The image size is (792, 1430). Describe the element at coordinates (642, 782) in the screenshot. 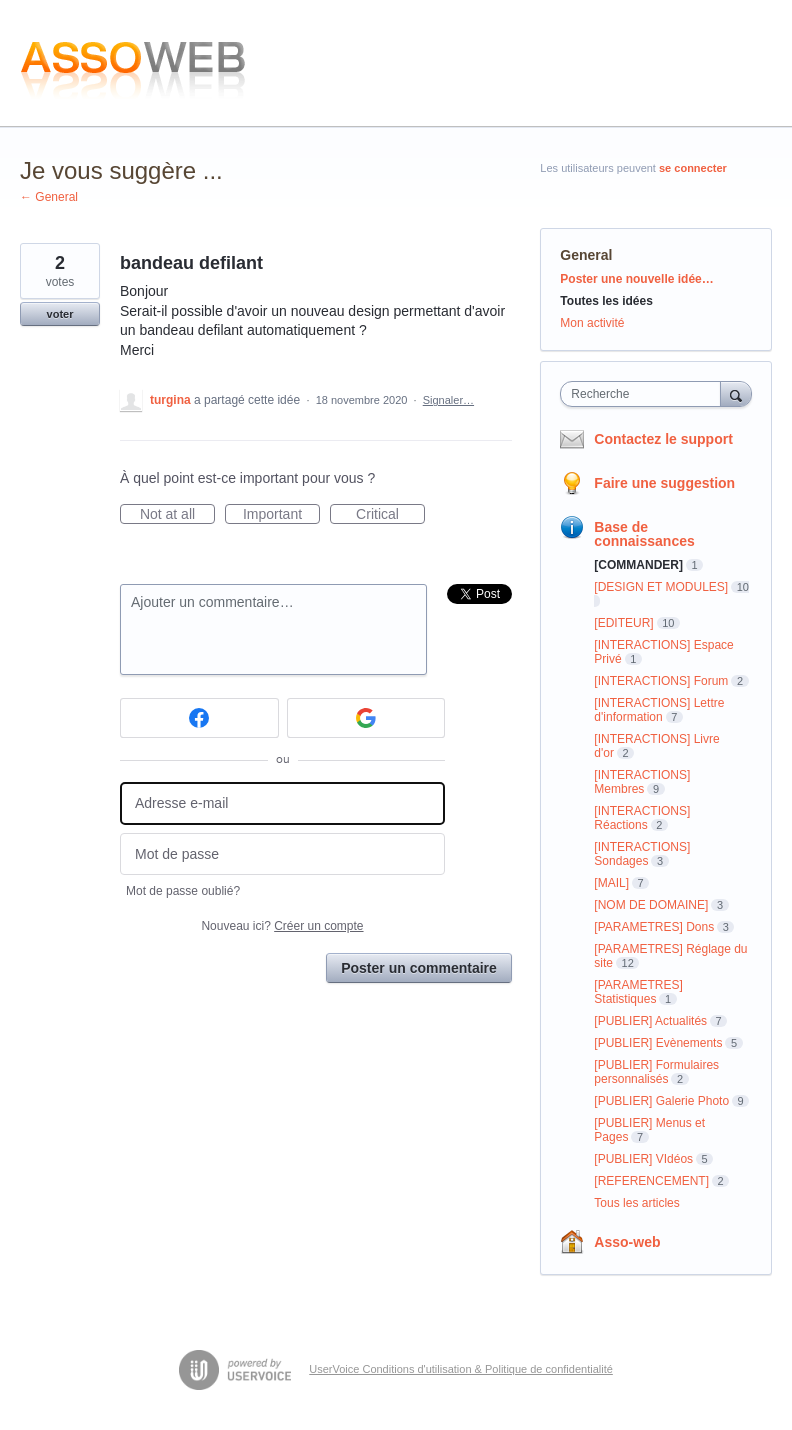

I see `[INTERACTIONS] Membres` at that location.